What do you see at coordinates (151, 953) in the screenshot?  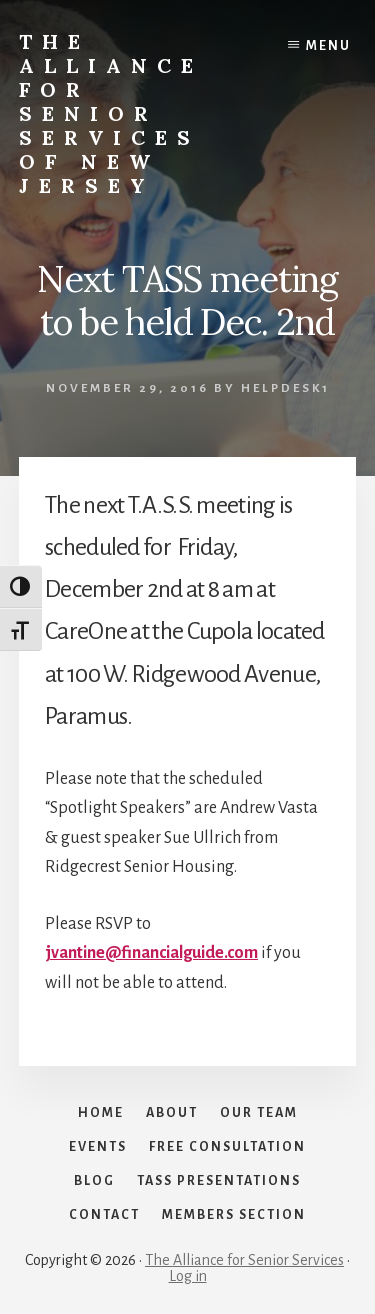 I see `jvantine@financialguide.com` at bounding box center [151, 953].